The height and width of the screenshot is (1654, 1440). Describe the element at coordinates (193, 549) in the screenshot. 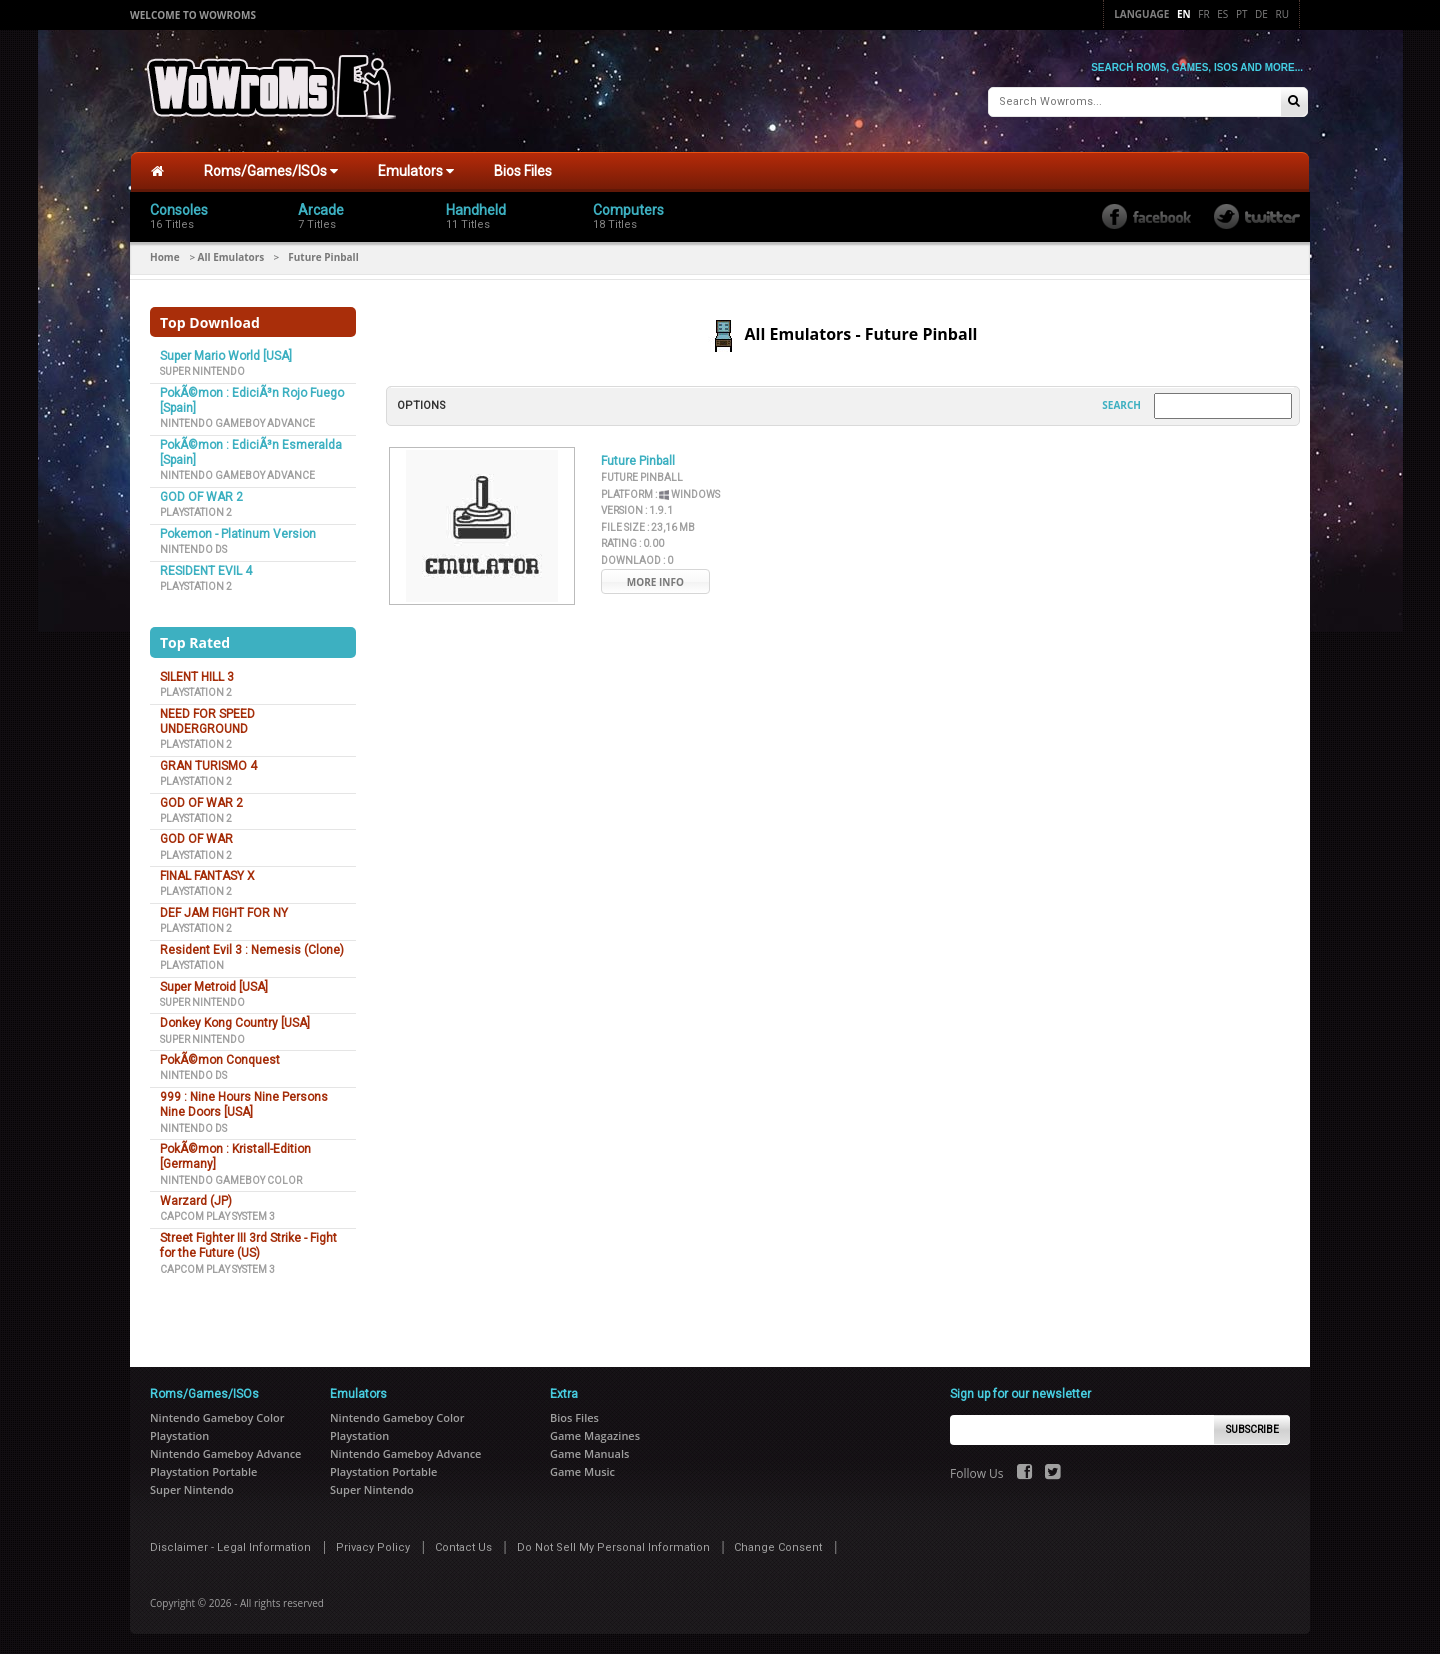

I see `Nintendo DS` at that location.